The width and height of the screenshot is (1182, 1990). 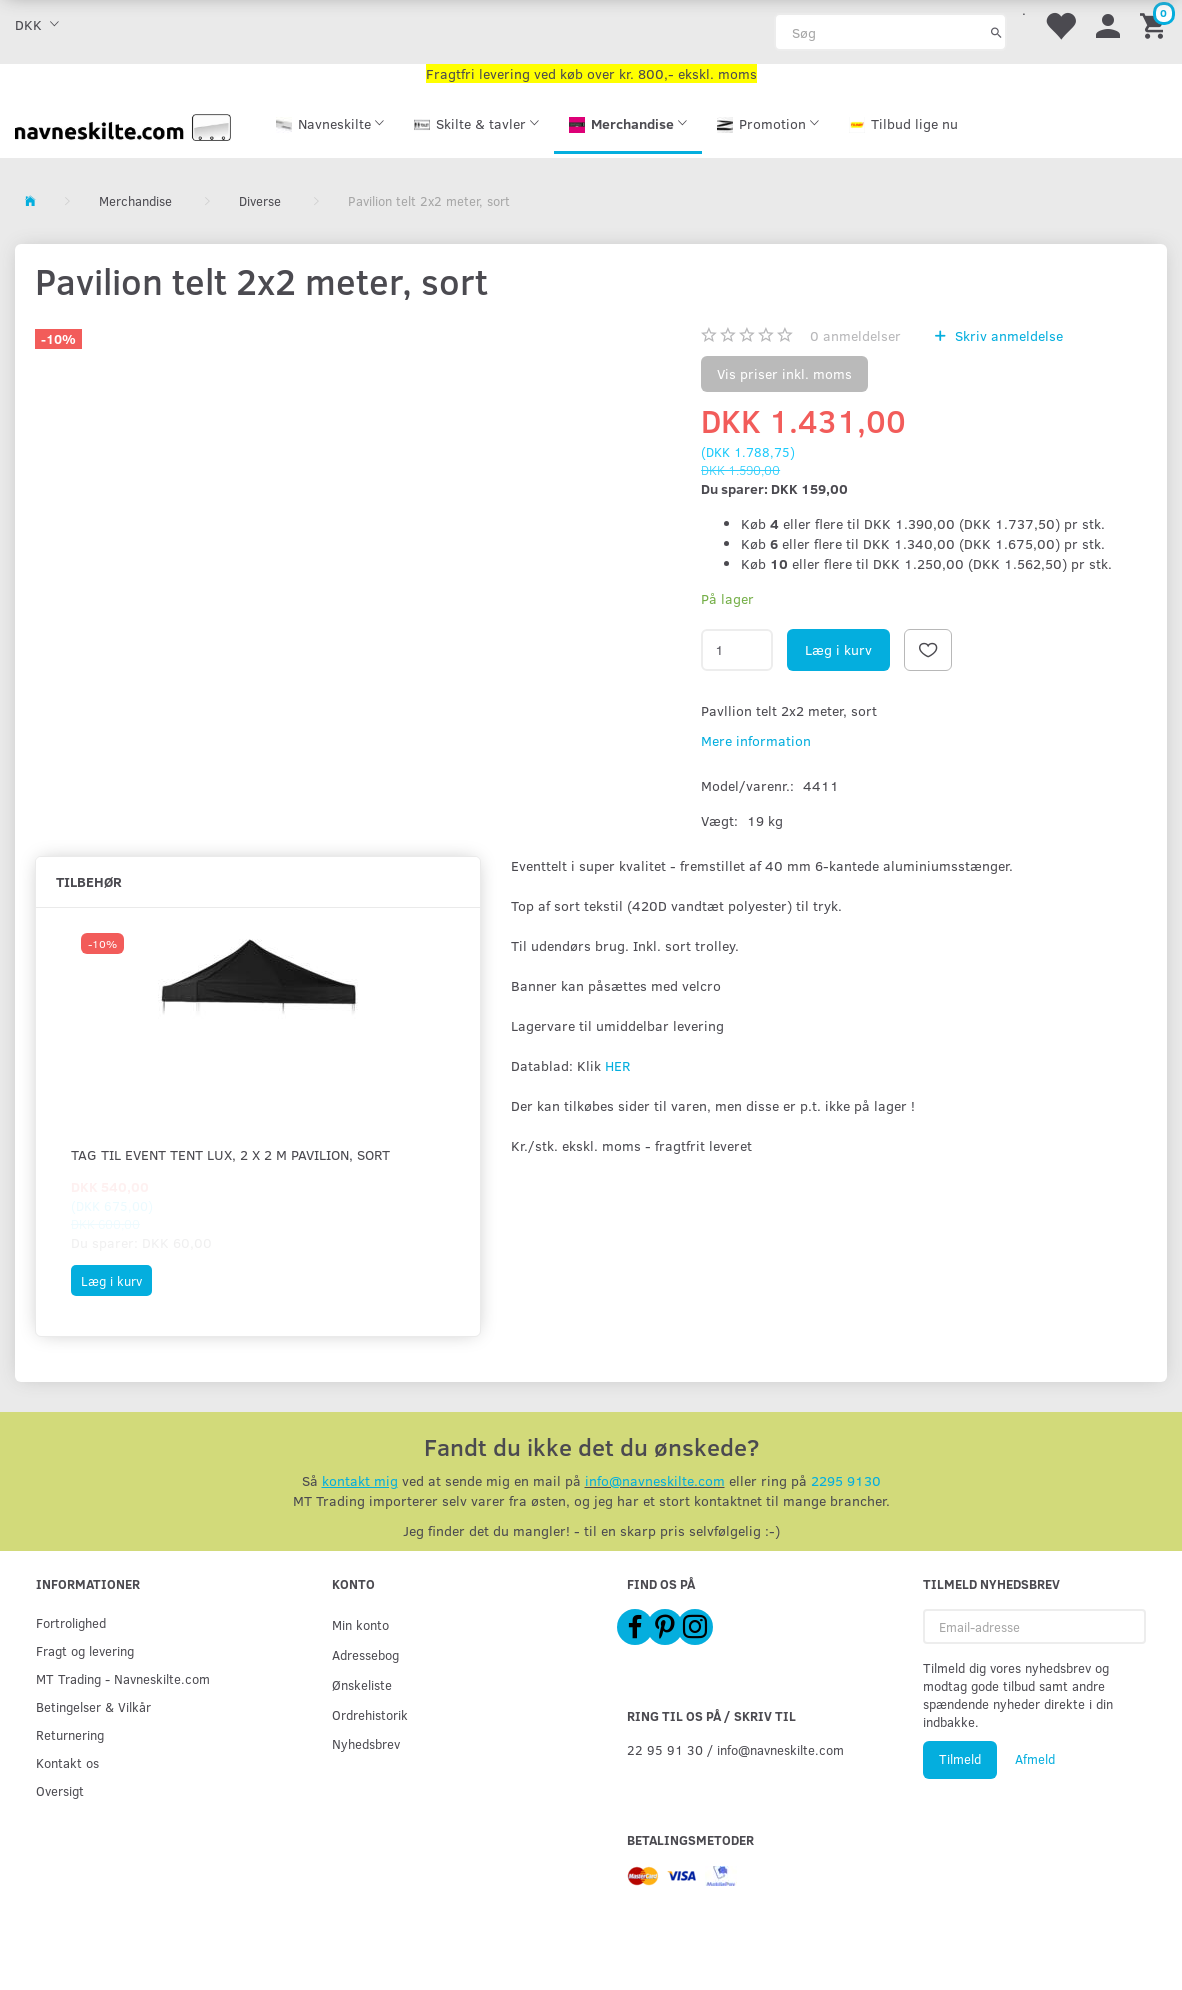 I want to click on Kontakt os, so click(x=67, y=1762).